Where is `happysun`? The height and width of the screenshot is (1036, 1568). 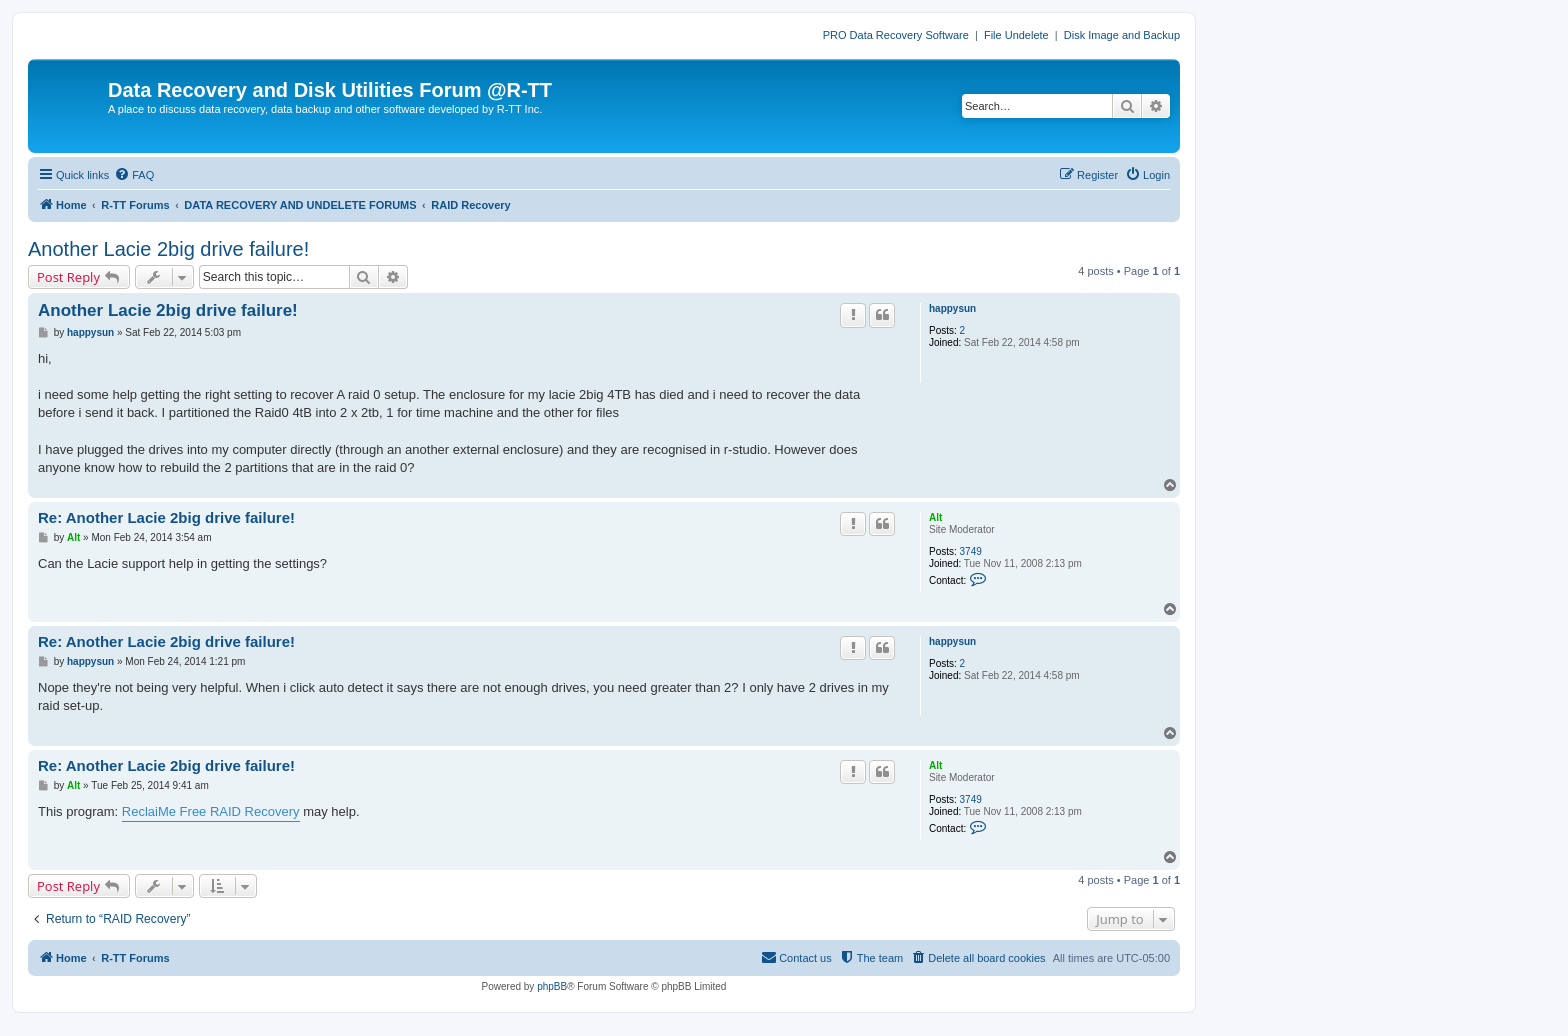 happysun is located at coordinates (952, 308).